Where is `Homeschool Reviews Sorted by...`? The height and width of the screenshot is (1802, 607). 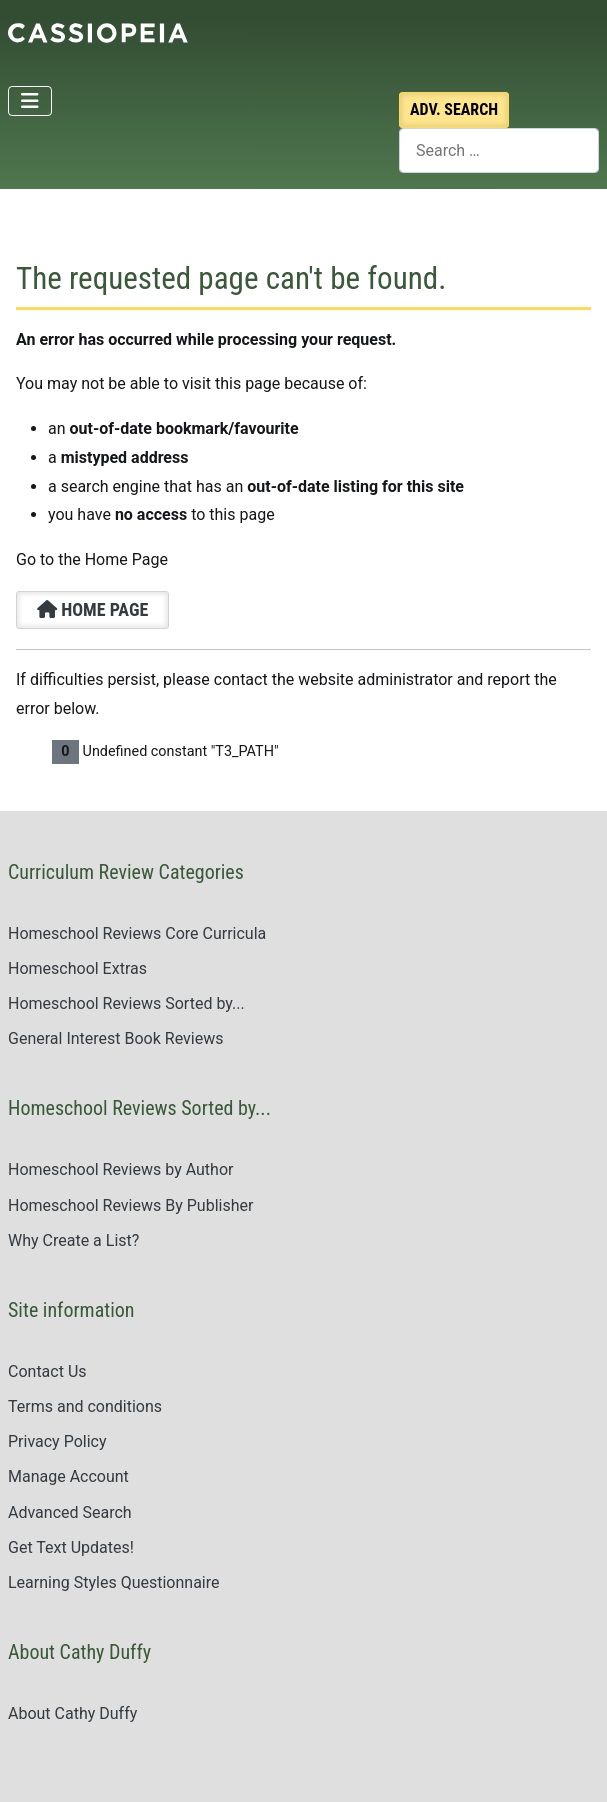
Homeschool Reviews Sorted by... is located at coordinates (126, 1003).